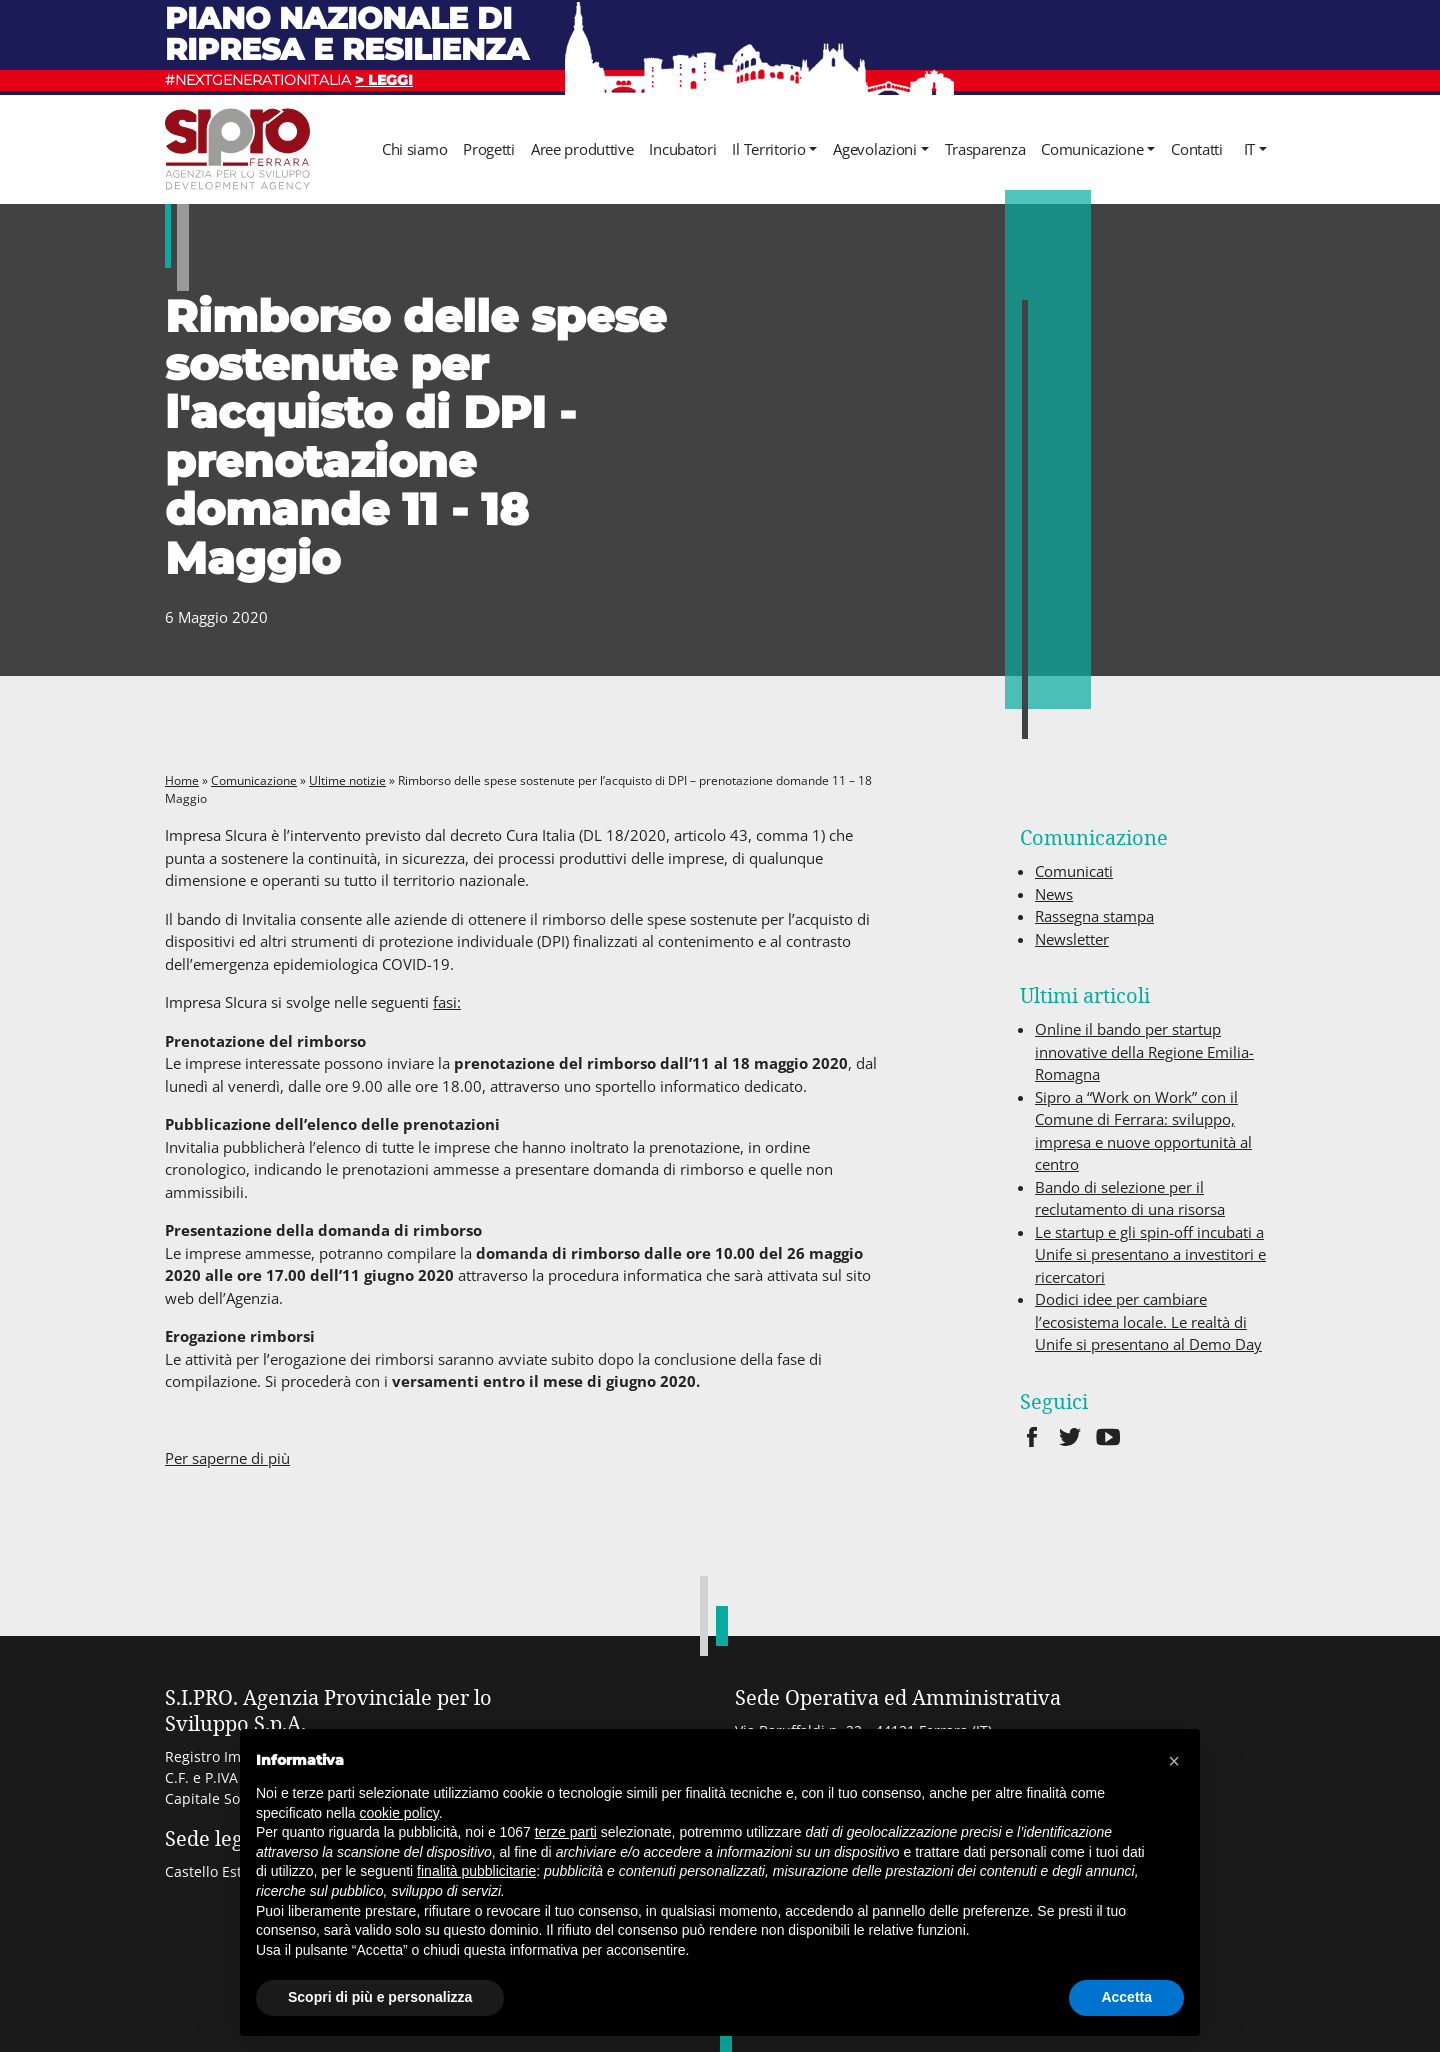  What do you see at coordinates (1074, 871) in the screenshot?
I see `Comunicati` at bounding box center [1074, 871].